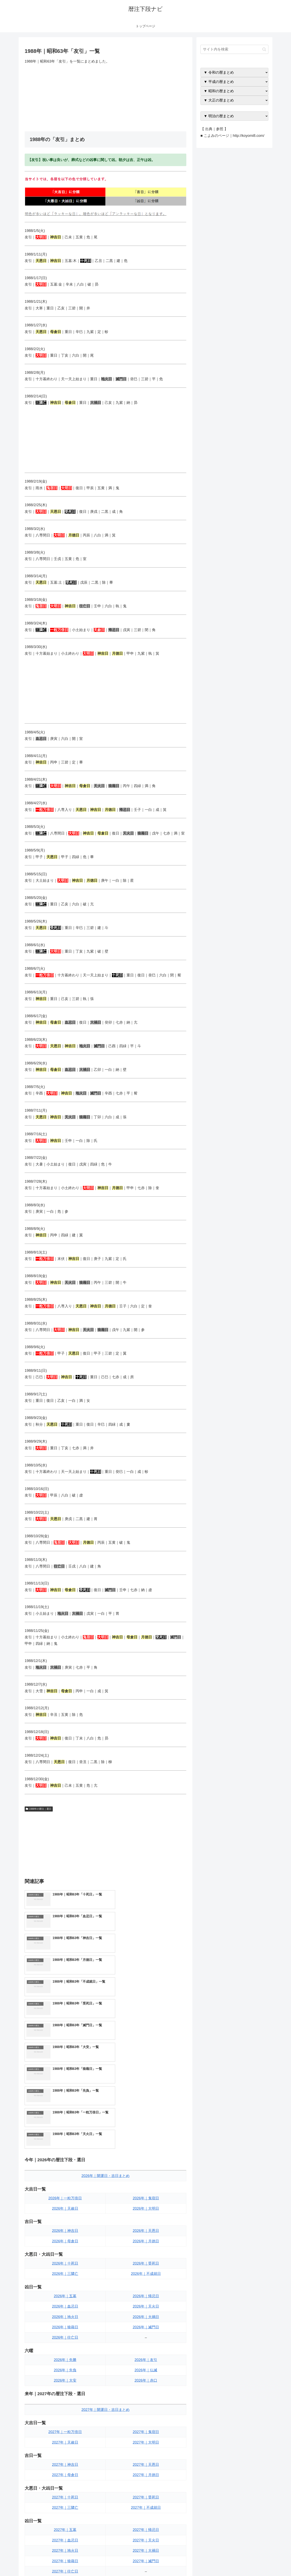 This screenshot has width=291, height=2576. I want to click on 2026年｜五墓, so click(65, 2166).